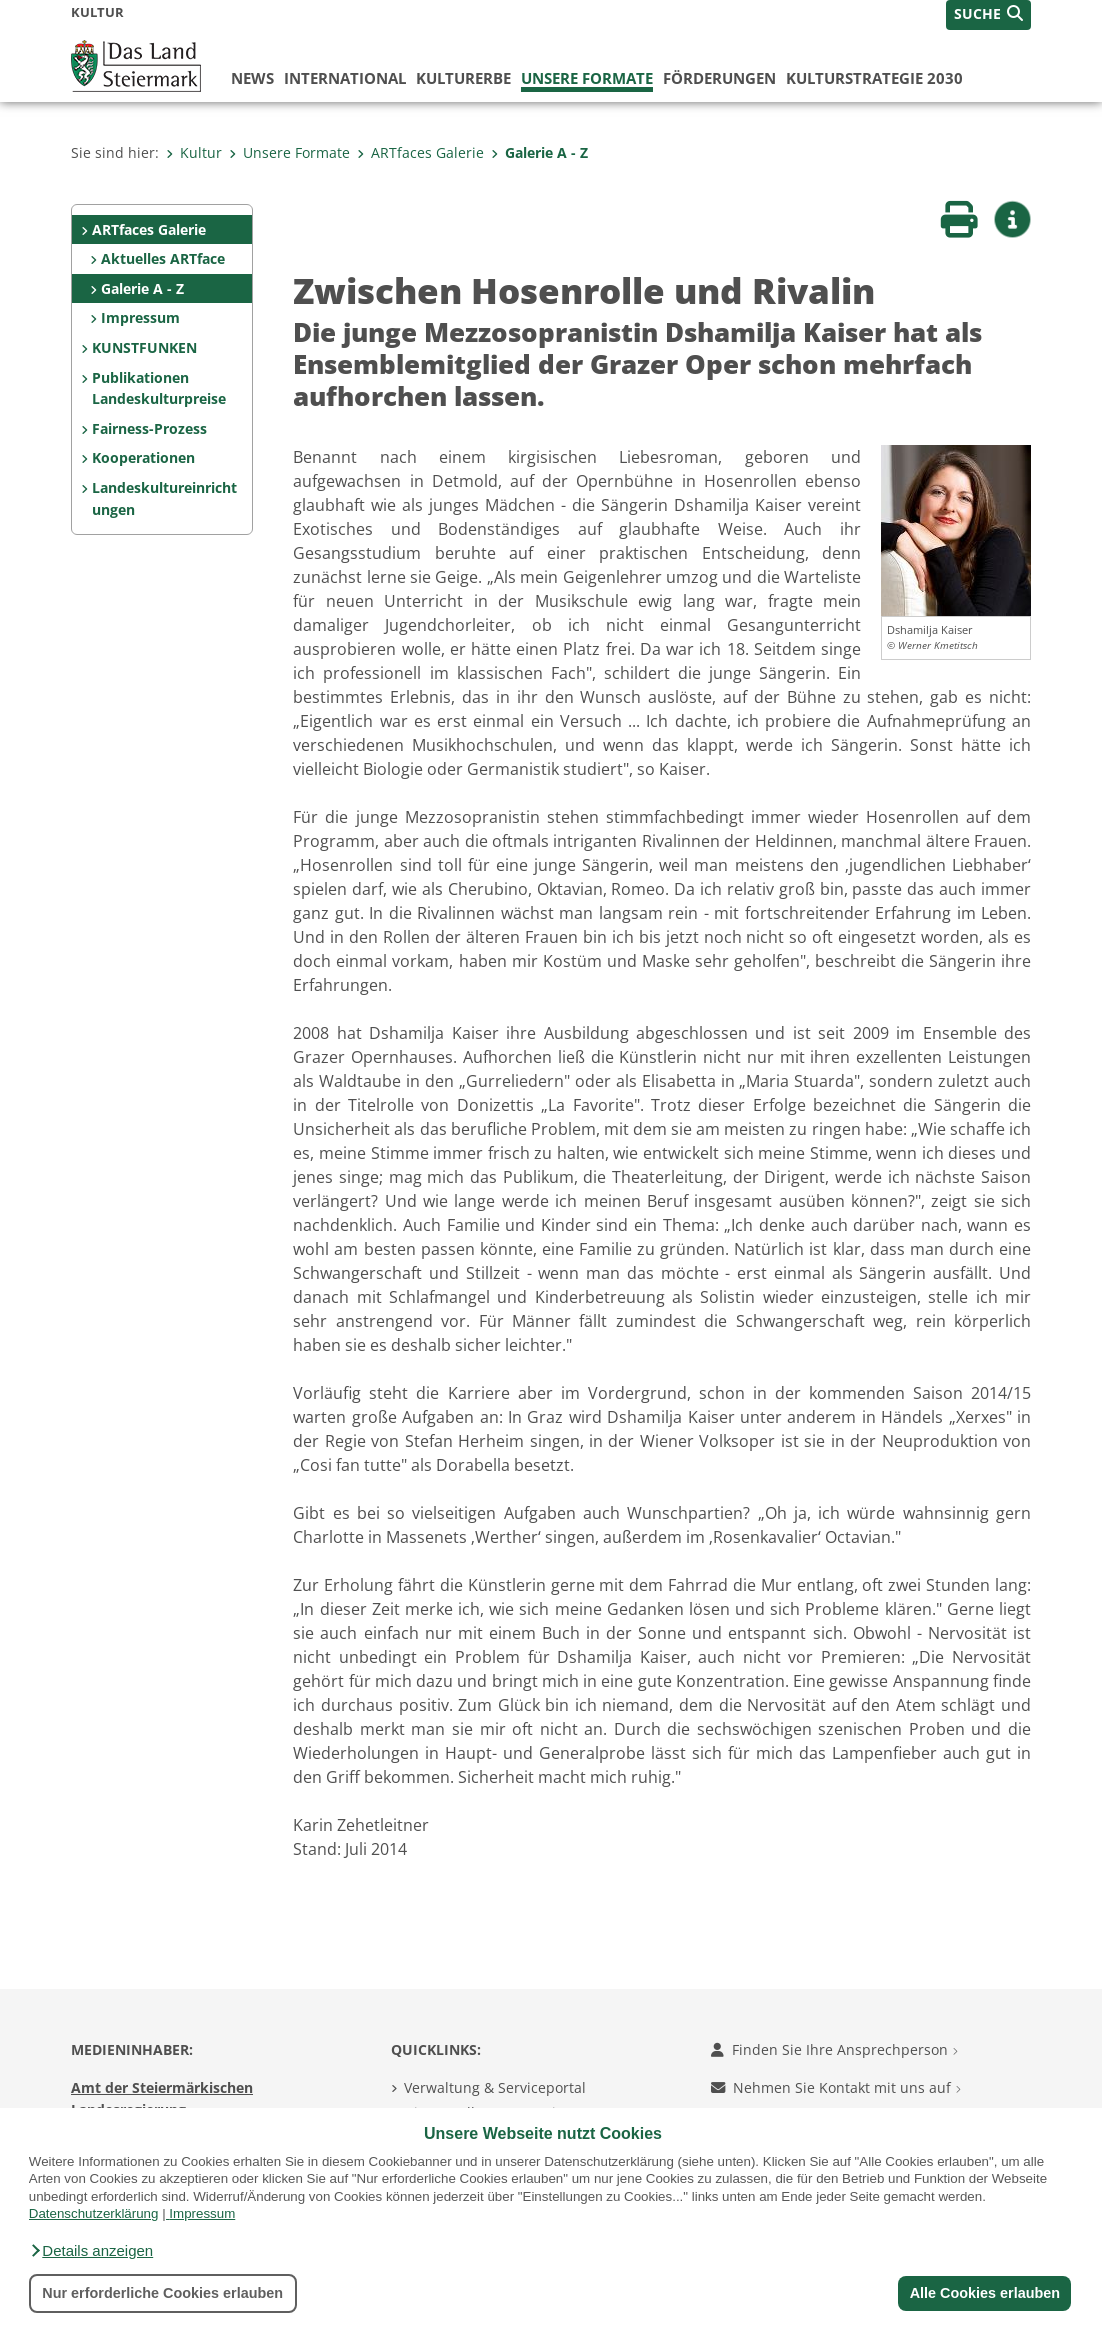 This screenshot has height=2331, width=1102. I want to click on International, so click(345, 78).